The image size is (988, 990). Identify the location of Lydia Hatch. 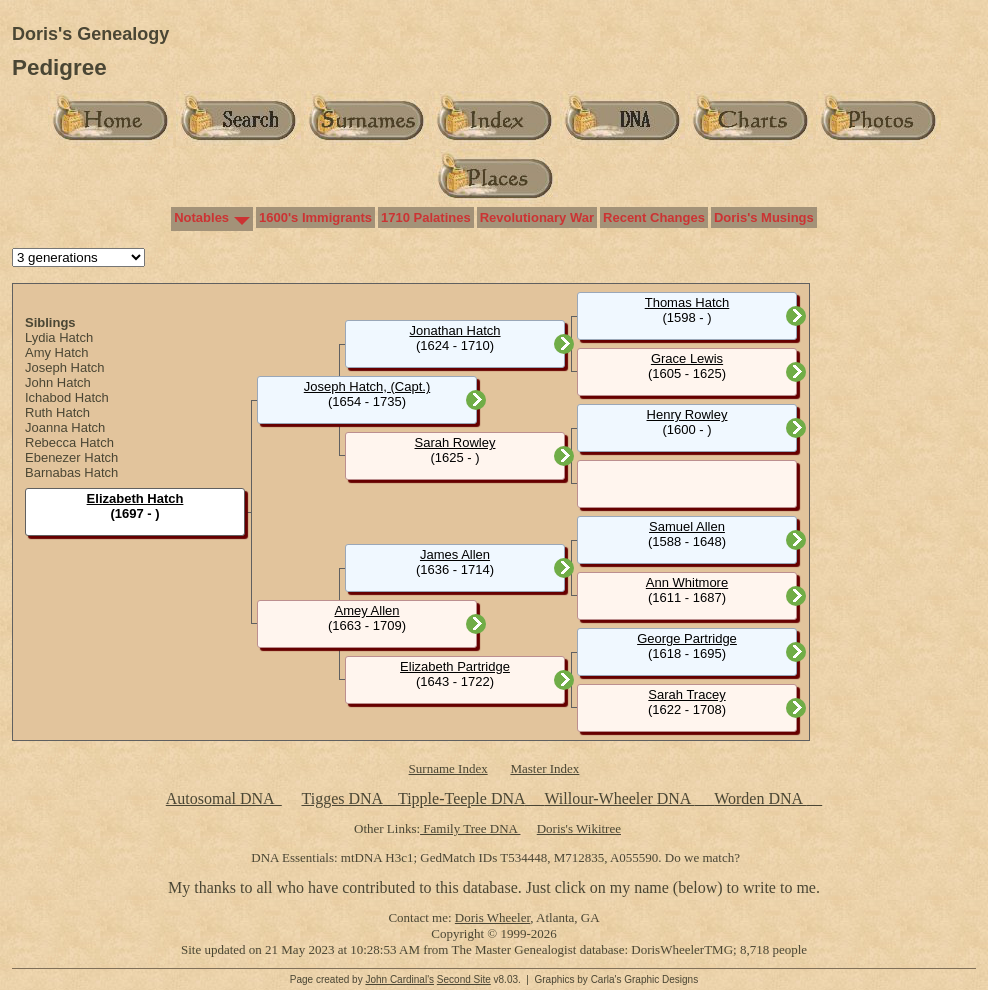
(59, 337).